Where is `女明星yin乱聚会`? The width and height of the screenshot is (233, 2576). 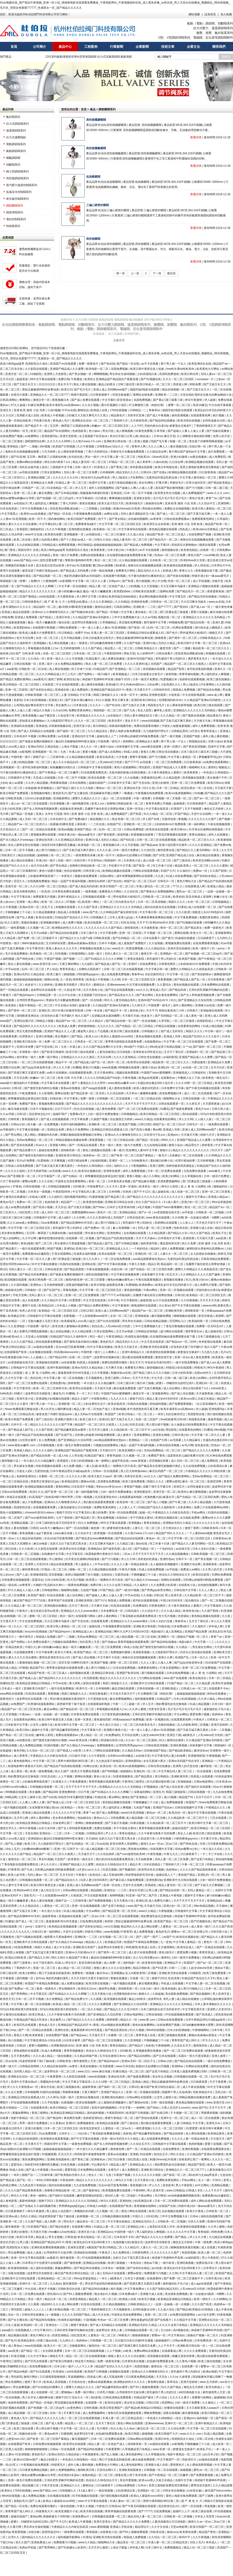
女明星yin乱聚会 is located at coordinates (78, 601).